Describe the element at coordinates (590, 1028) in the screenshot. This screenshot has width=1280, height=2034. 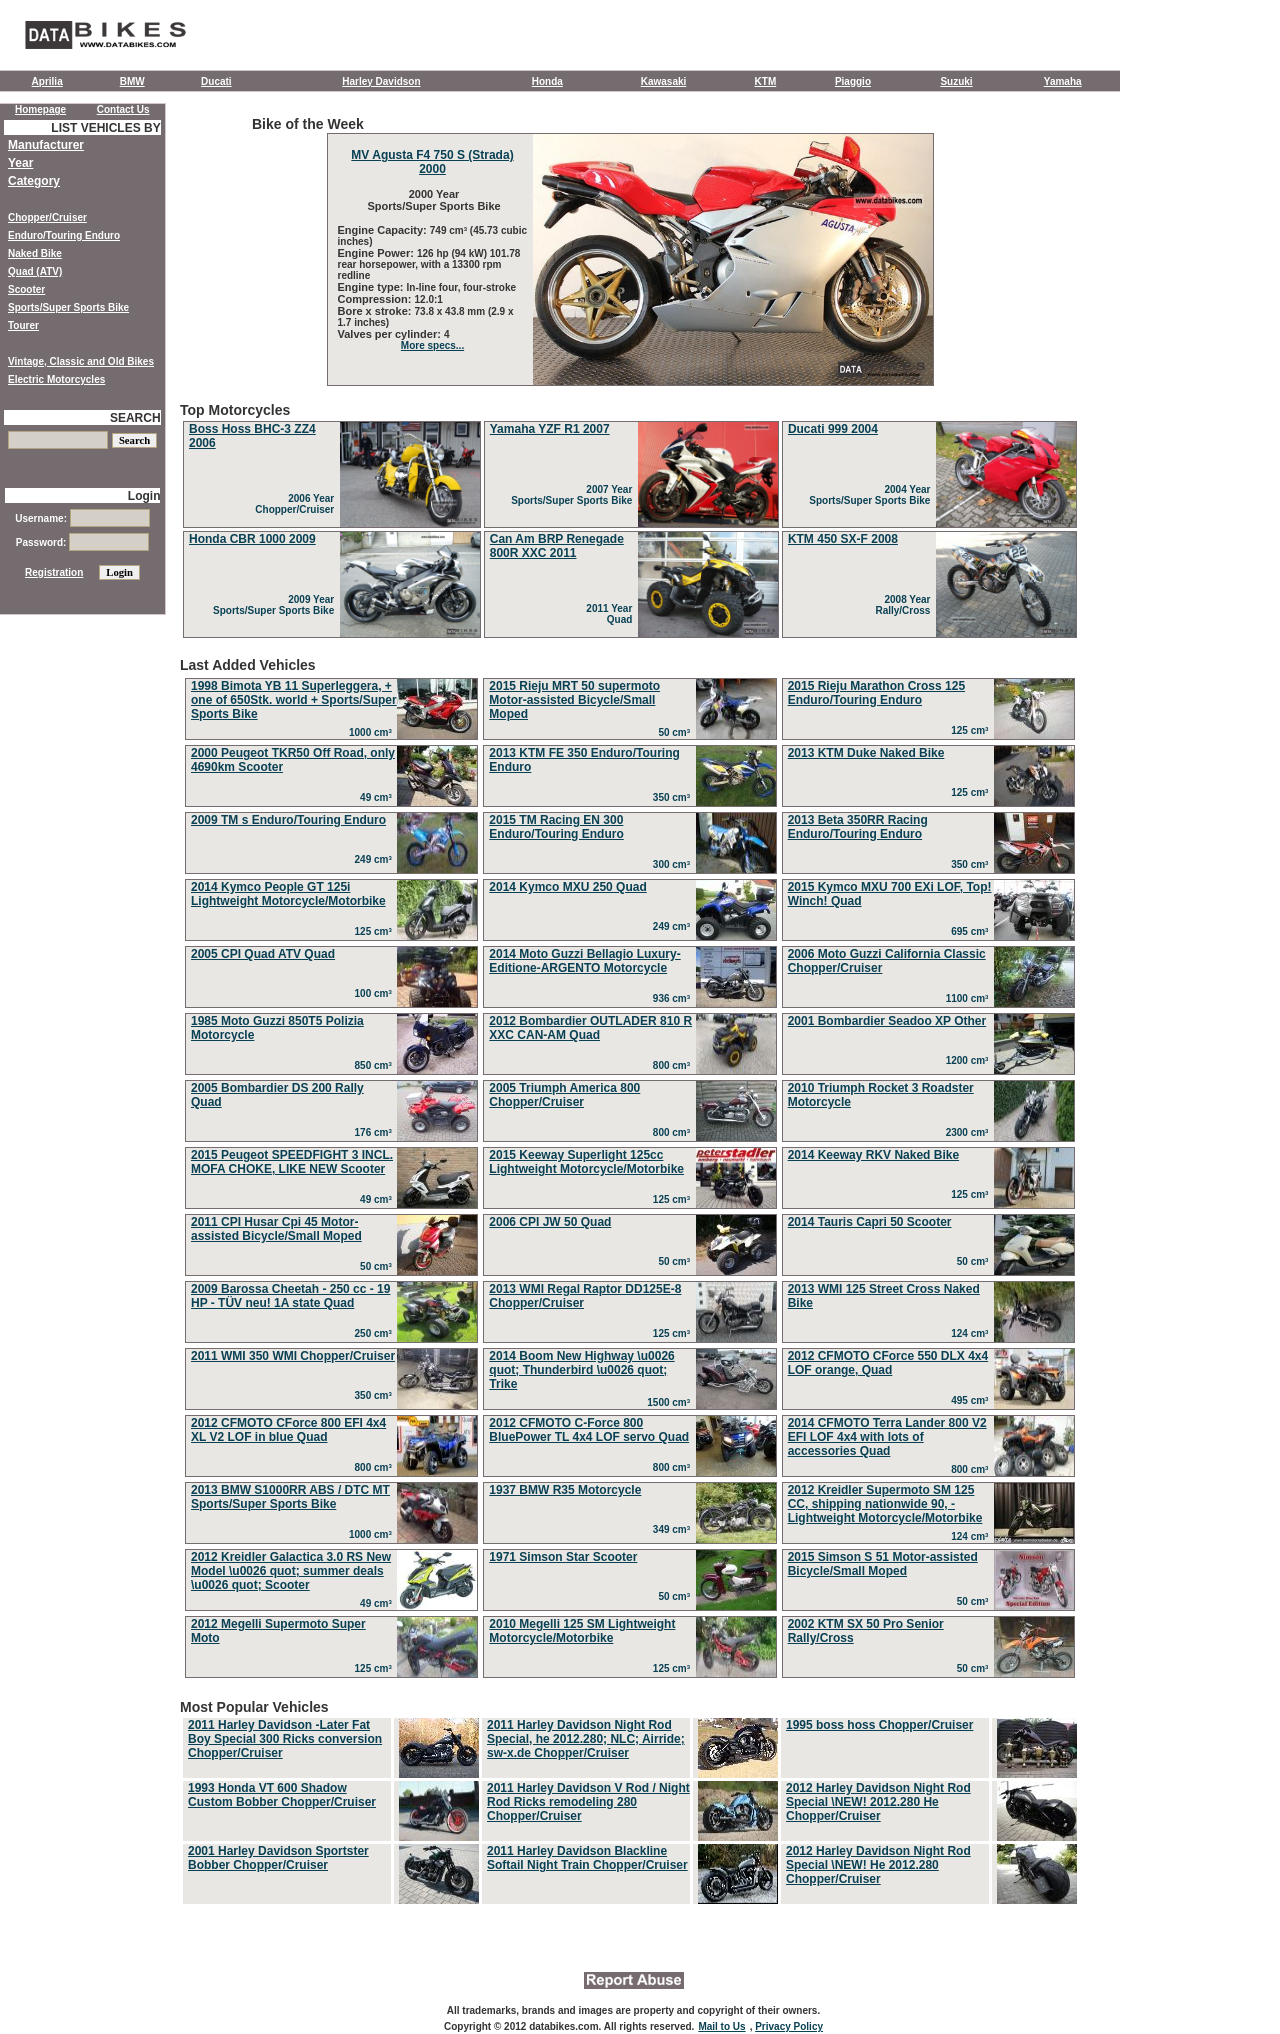
I see `2012 Bombardier OUTLADER 810 R XXC CAN-AM Quad` at that location.